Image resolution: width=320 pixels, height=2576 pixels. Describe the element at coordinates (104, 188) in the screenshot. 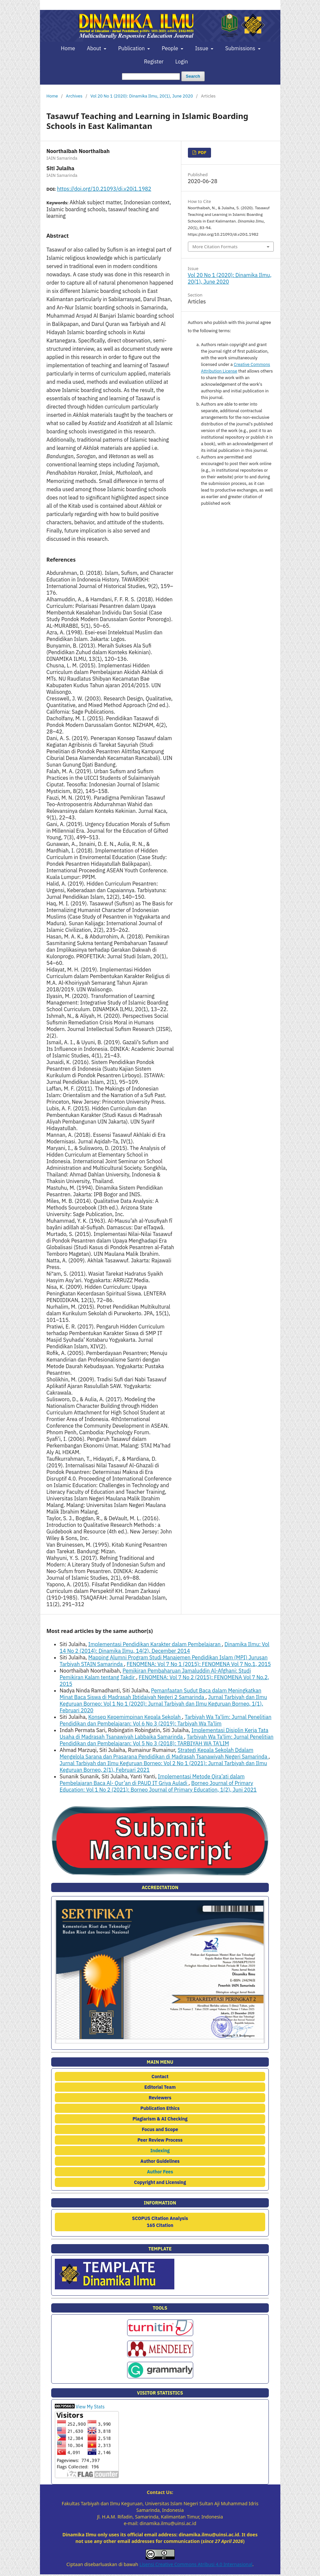

I see `https://doi.org/10.21093/di.v20i1.1982` at that location.